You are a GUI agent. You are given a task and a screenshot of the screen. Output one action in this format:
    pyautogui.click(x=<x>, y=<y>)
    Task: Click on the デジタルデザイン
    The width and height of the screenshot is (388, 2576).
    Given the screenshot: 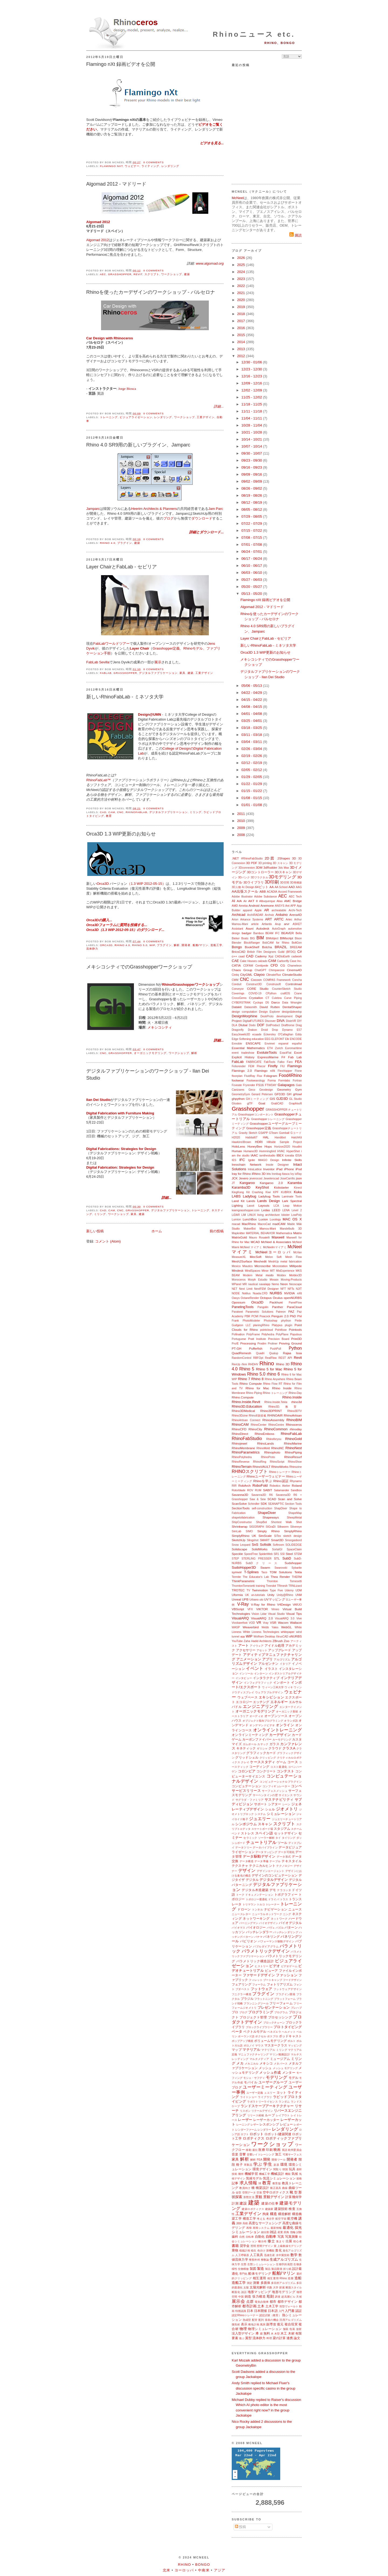 What is the action you would take?
    pyautogui.click(x=273, y=1880)
    